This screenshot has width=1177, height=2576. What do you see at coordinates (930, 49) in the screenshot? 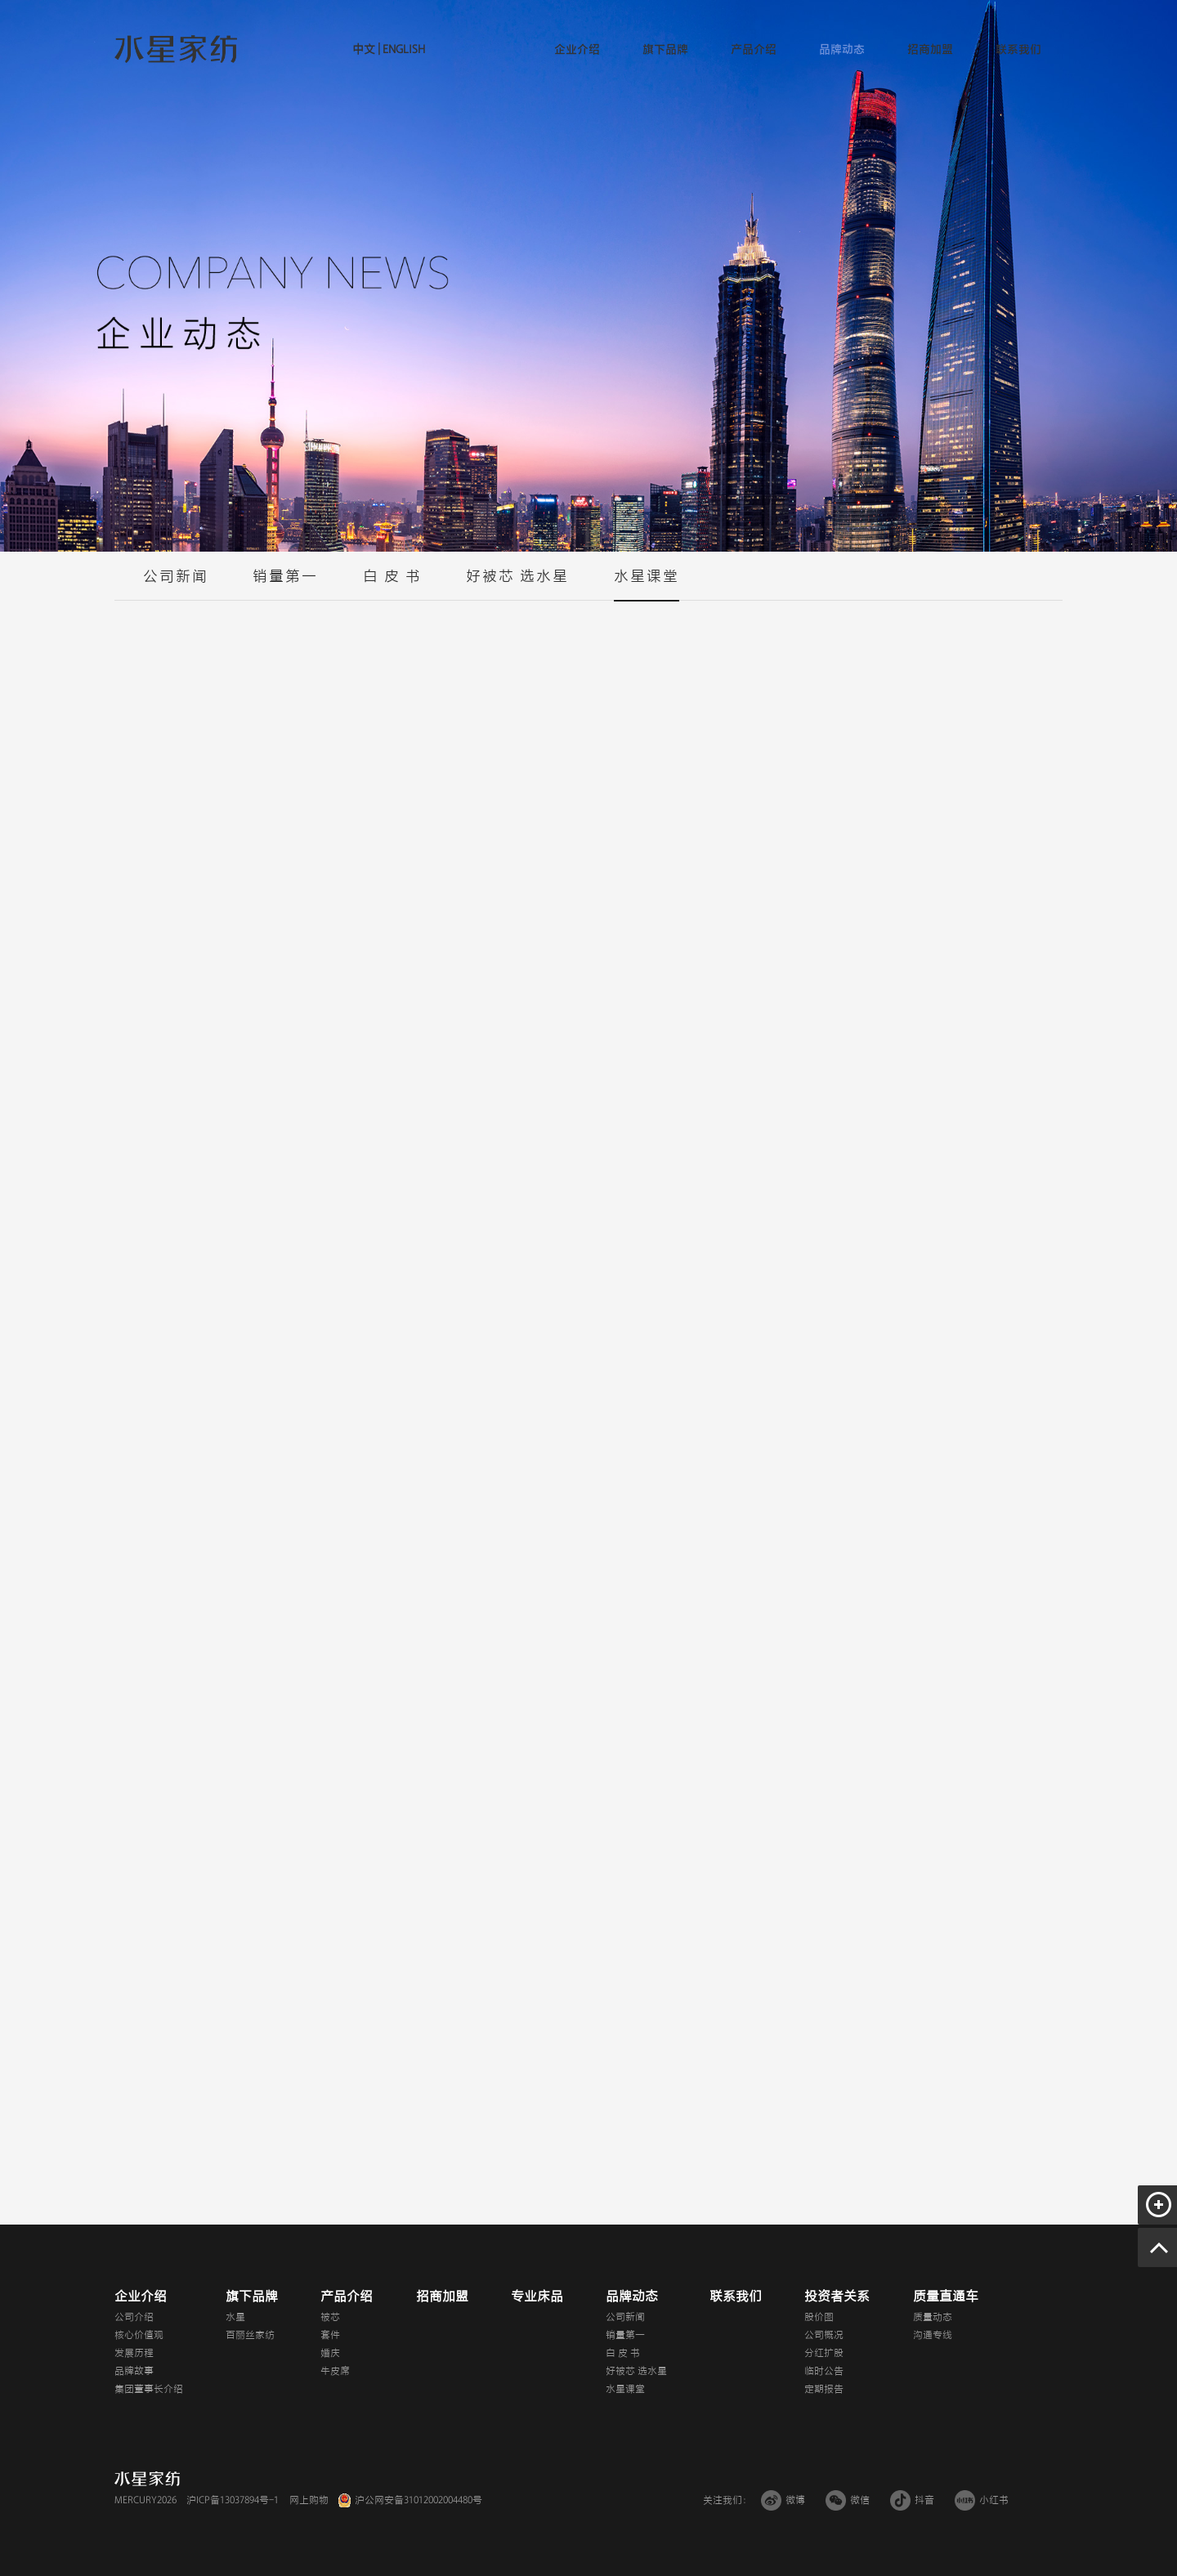
I see `招商加盟` at bounding box center [930, 49].